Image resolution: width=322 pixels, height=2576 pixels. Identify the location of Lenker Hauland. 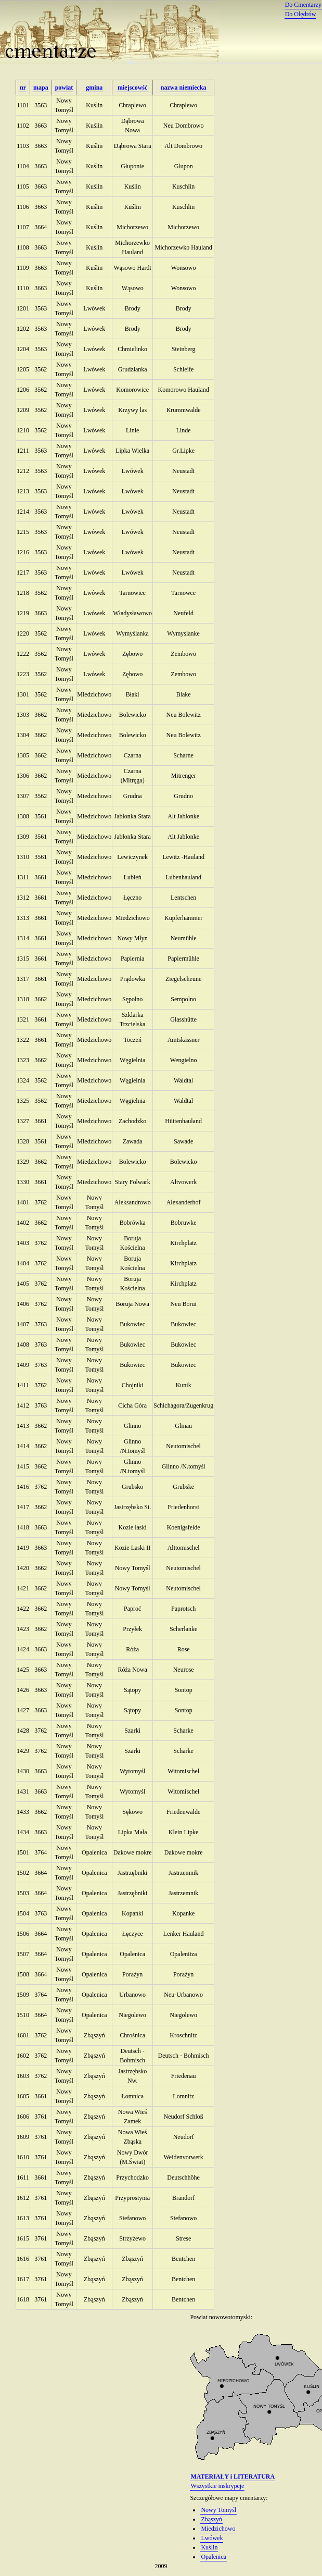
(183, 1933).